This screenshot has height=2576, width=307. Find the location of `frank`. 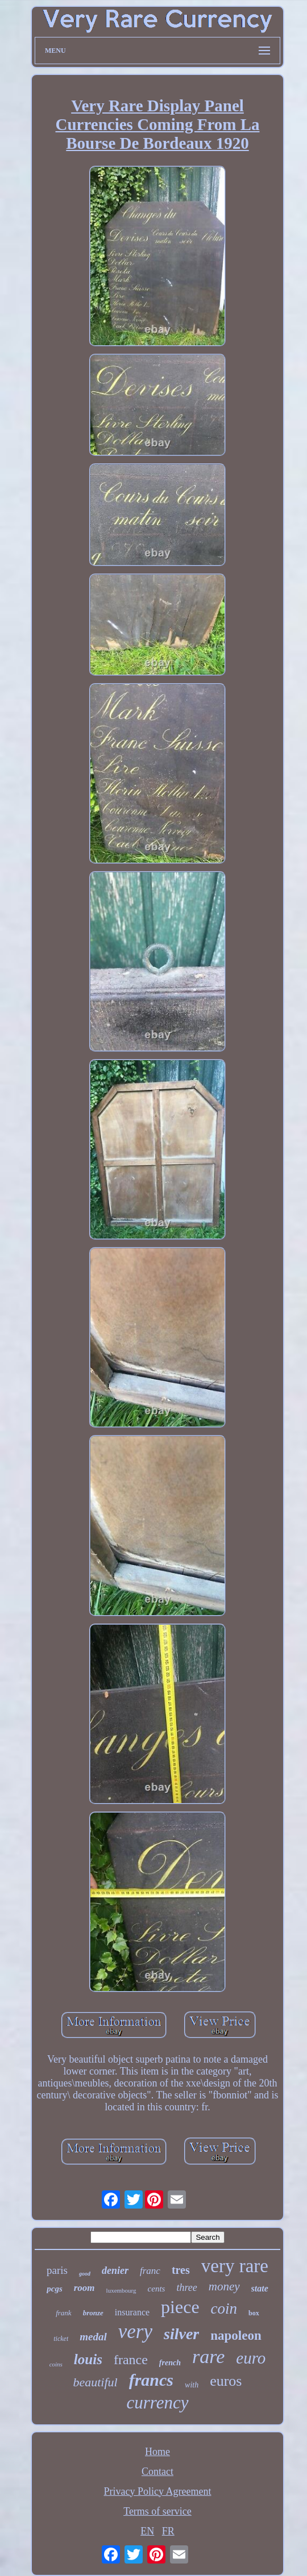

frank is located at coordinates (63, 2313).